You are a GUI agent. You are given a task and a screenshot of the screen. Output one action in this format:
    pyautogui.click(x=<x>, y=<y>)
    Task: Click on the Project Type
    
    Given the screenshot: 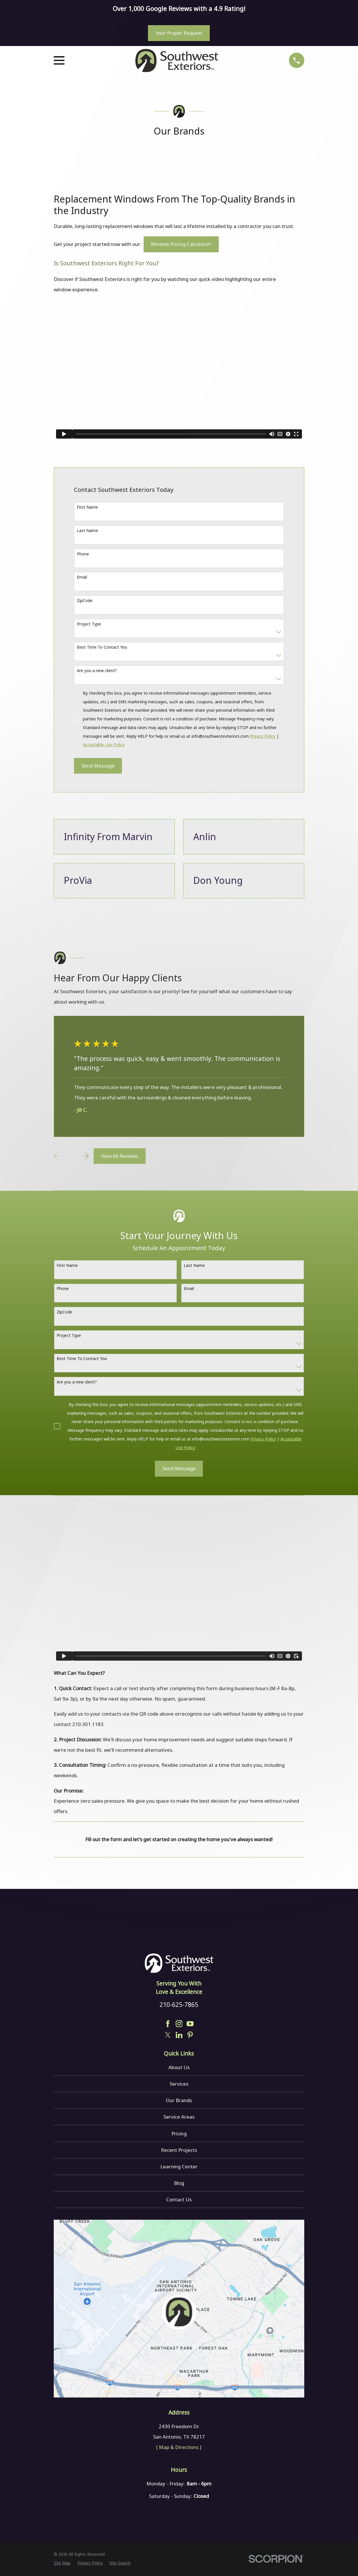 What is the action you would take?
    pyautogui.click(x=89, y=624)
    